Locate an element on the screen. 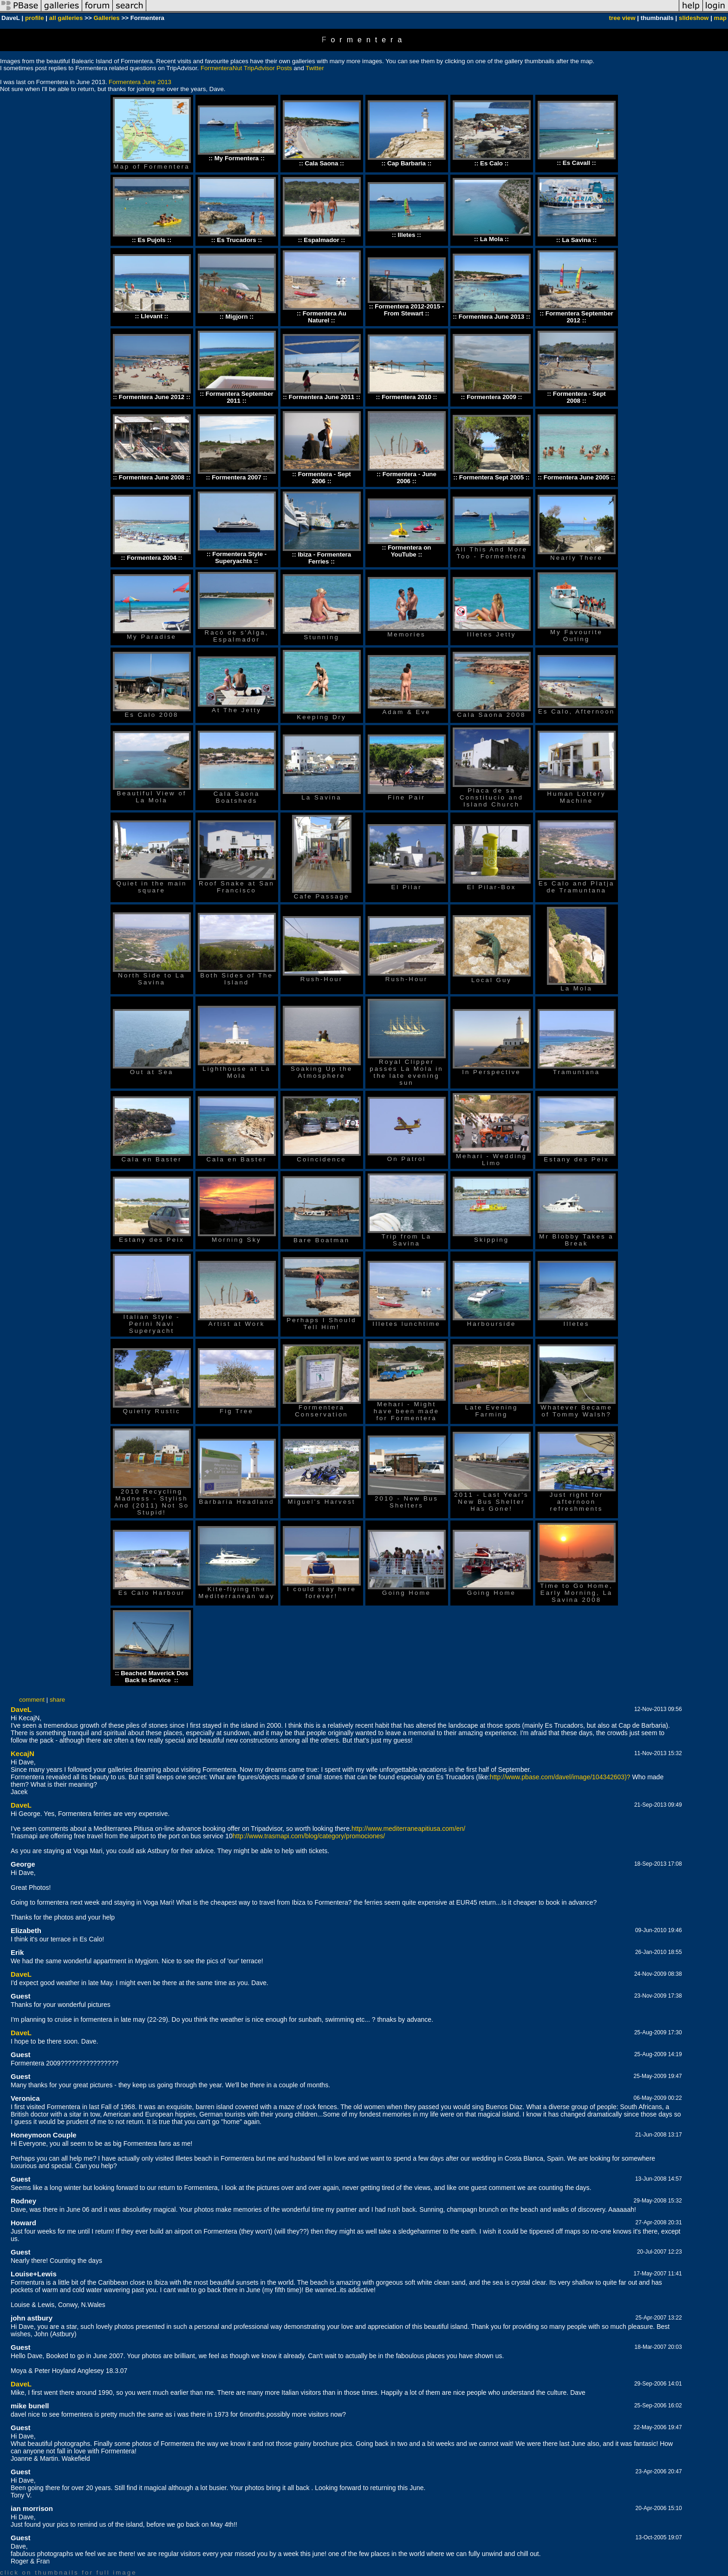 The image size is (728, 2576). Twitter is located at coordinates (315, 68).